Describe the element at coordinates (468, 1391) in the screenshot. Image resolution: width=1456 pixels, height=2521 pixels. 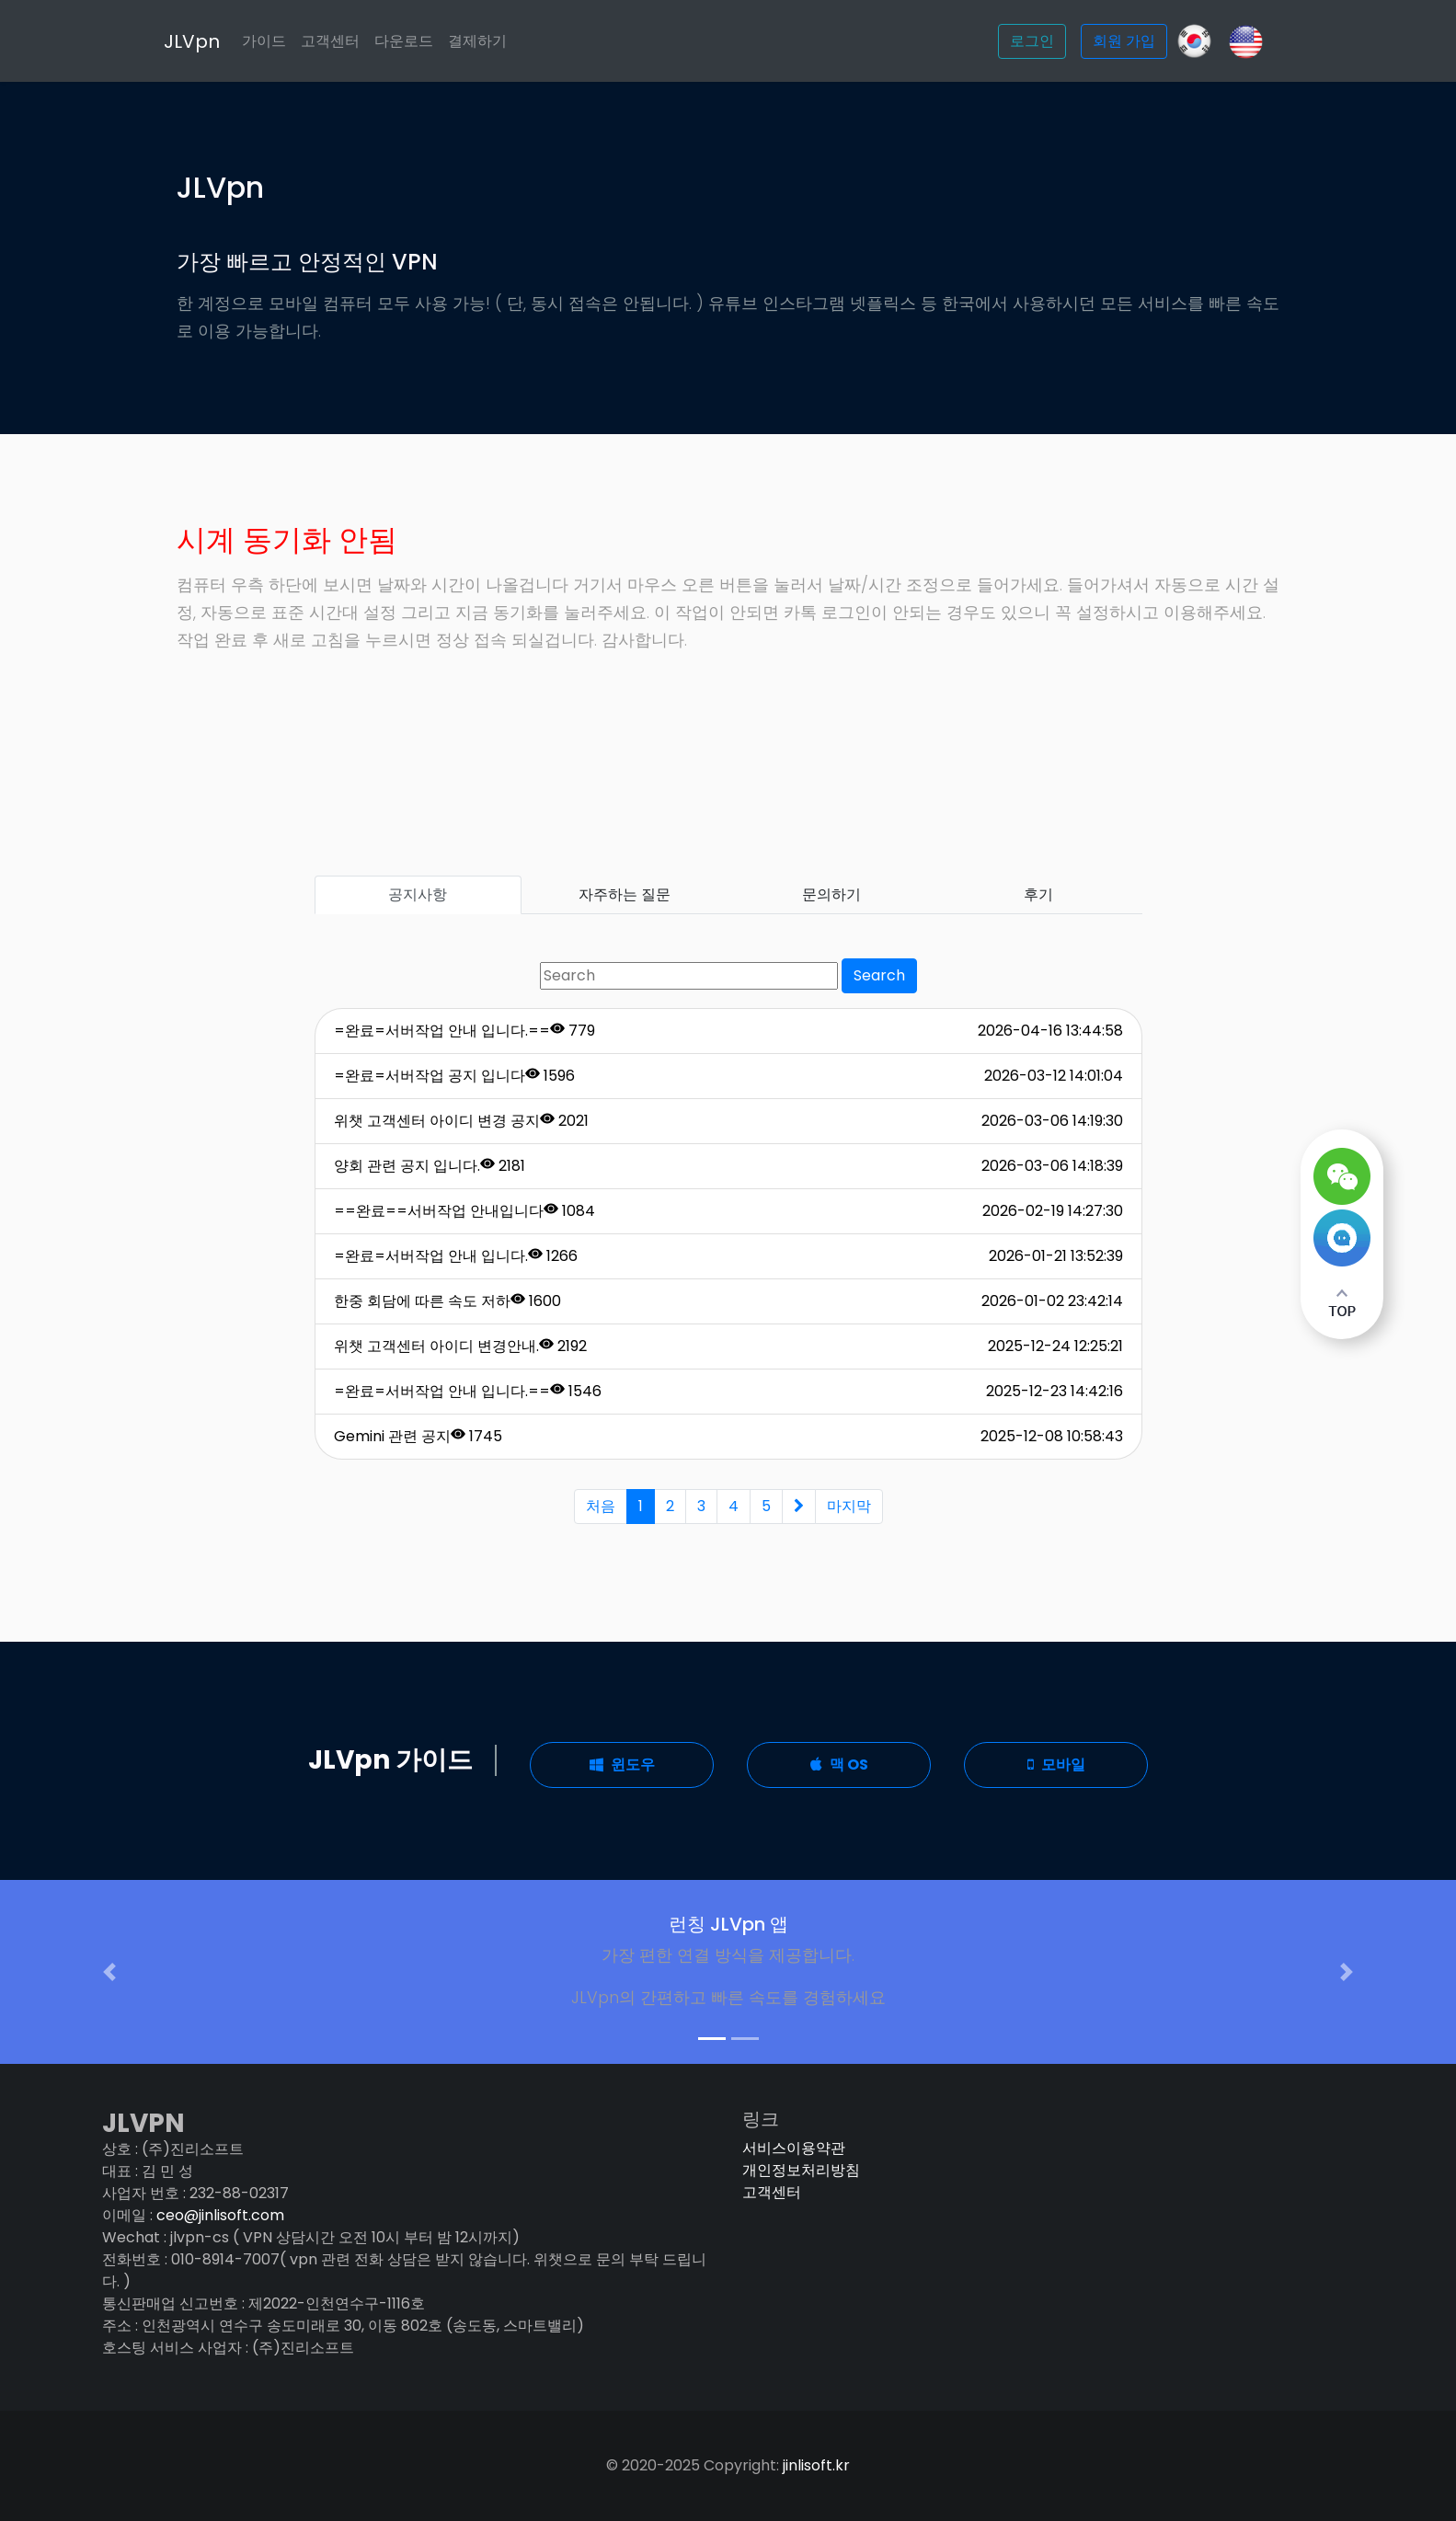
I see `=완료=서버작업 안내 입니다.== 1546` at that location.